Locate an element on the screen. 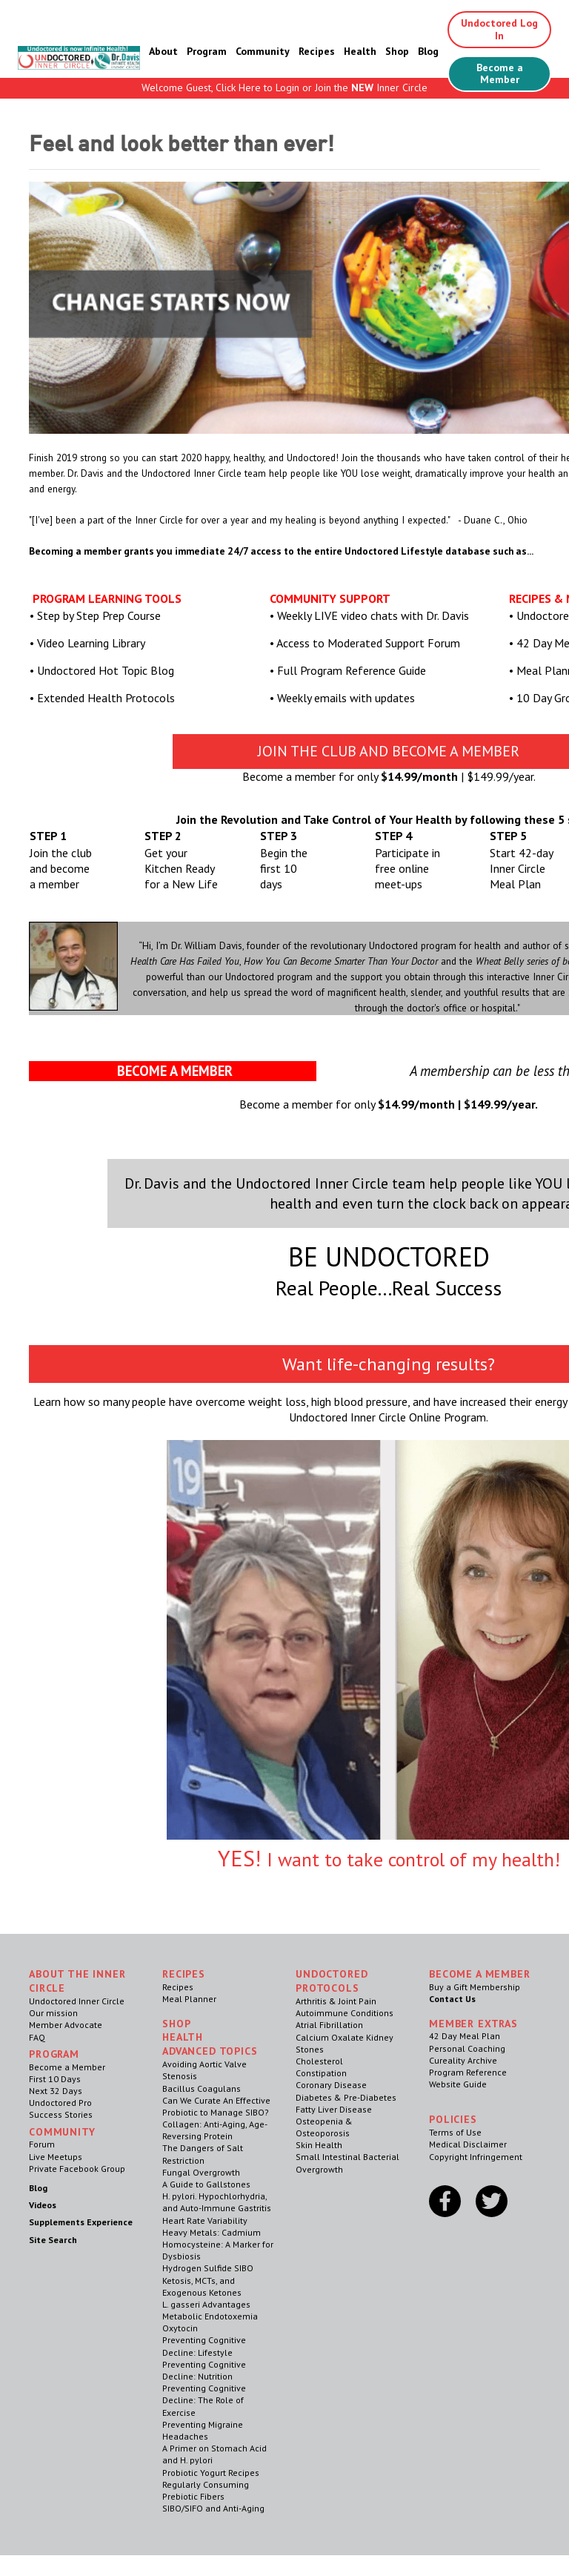 Image resolution: width=569 pixels, height=2576 pixels. Diabetes & Pre-Diabetes is located at coordinates (346, 2097).